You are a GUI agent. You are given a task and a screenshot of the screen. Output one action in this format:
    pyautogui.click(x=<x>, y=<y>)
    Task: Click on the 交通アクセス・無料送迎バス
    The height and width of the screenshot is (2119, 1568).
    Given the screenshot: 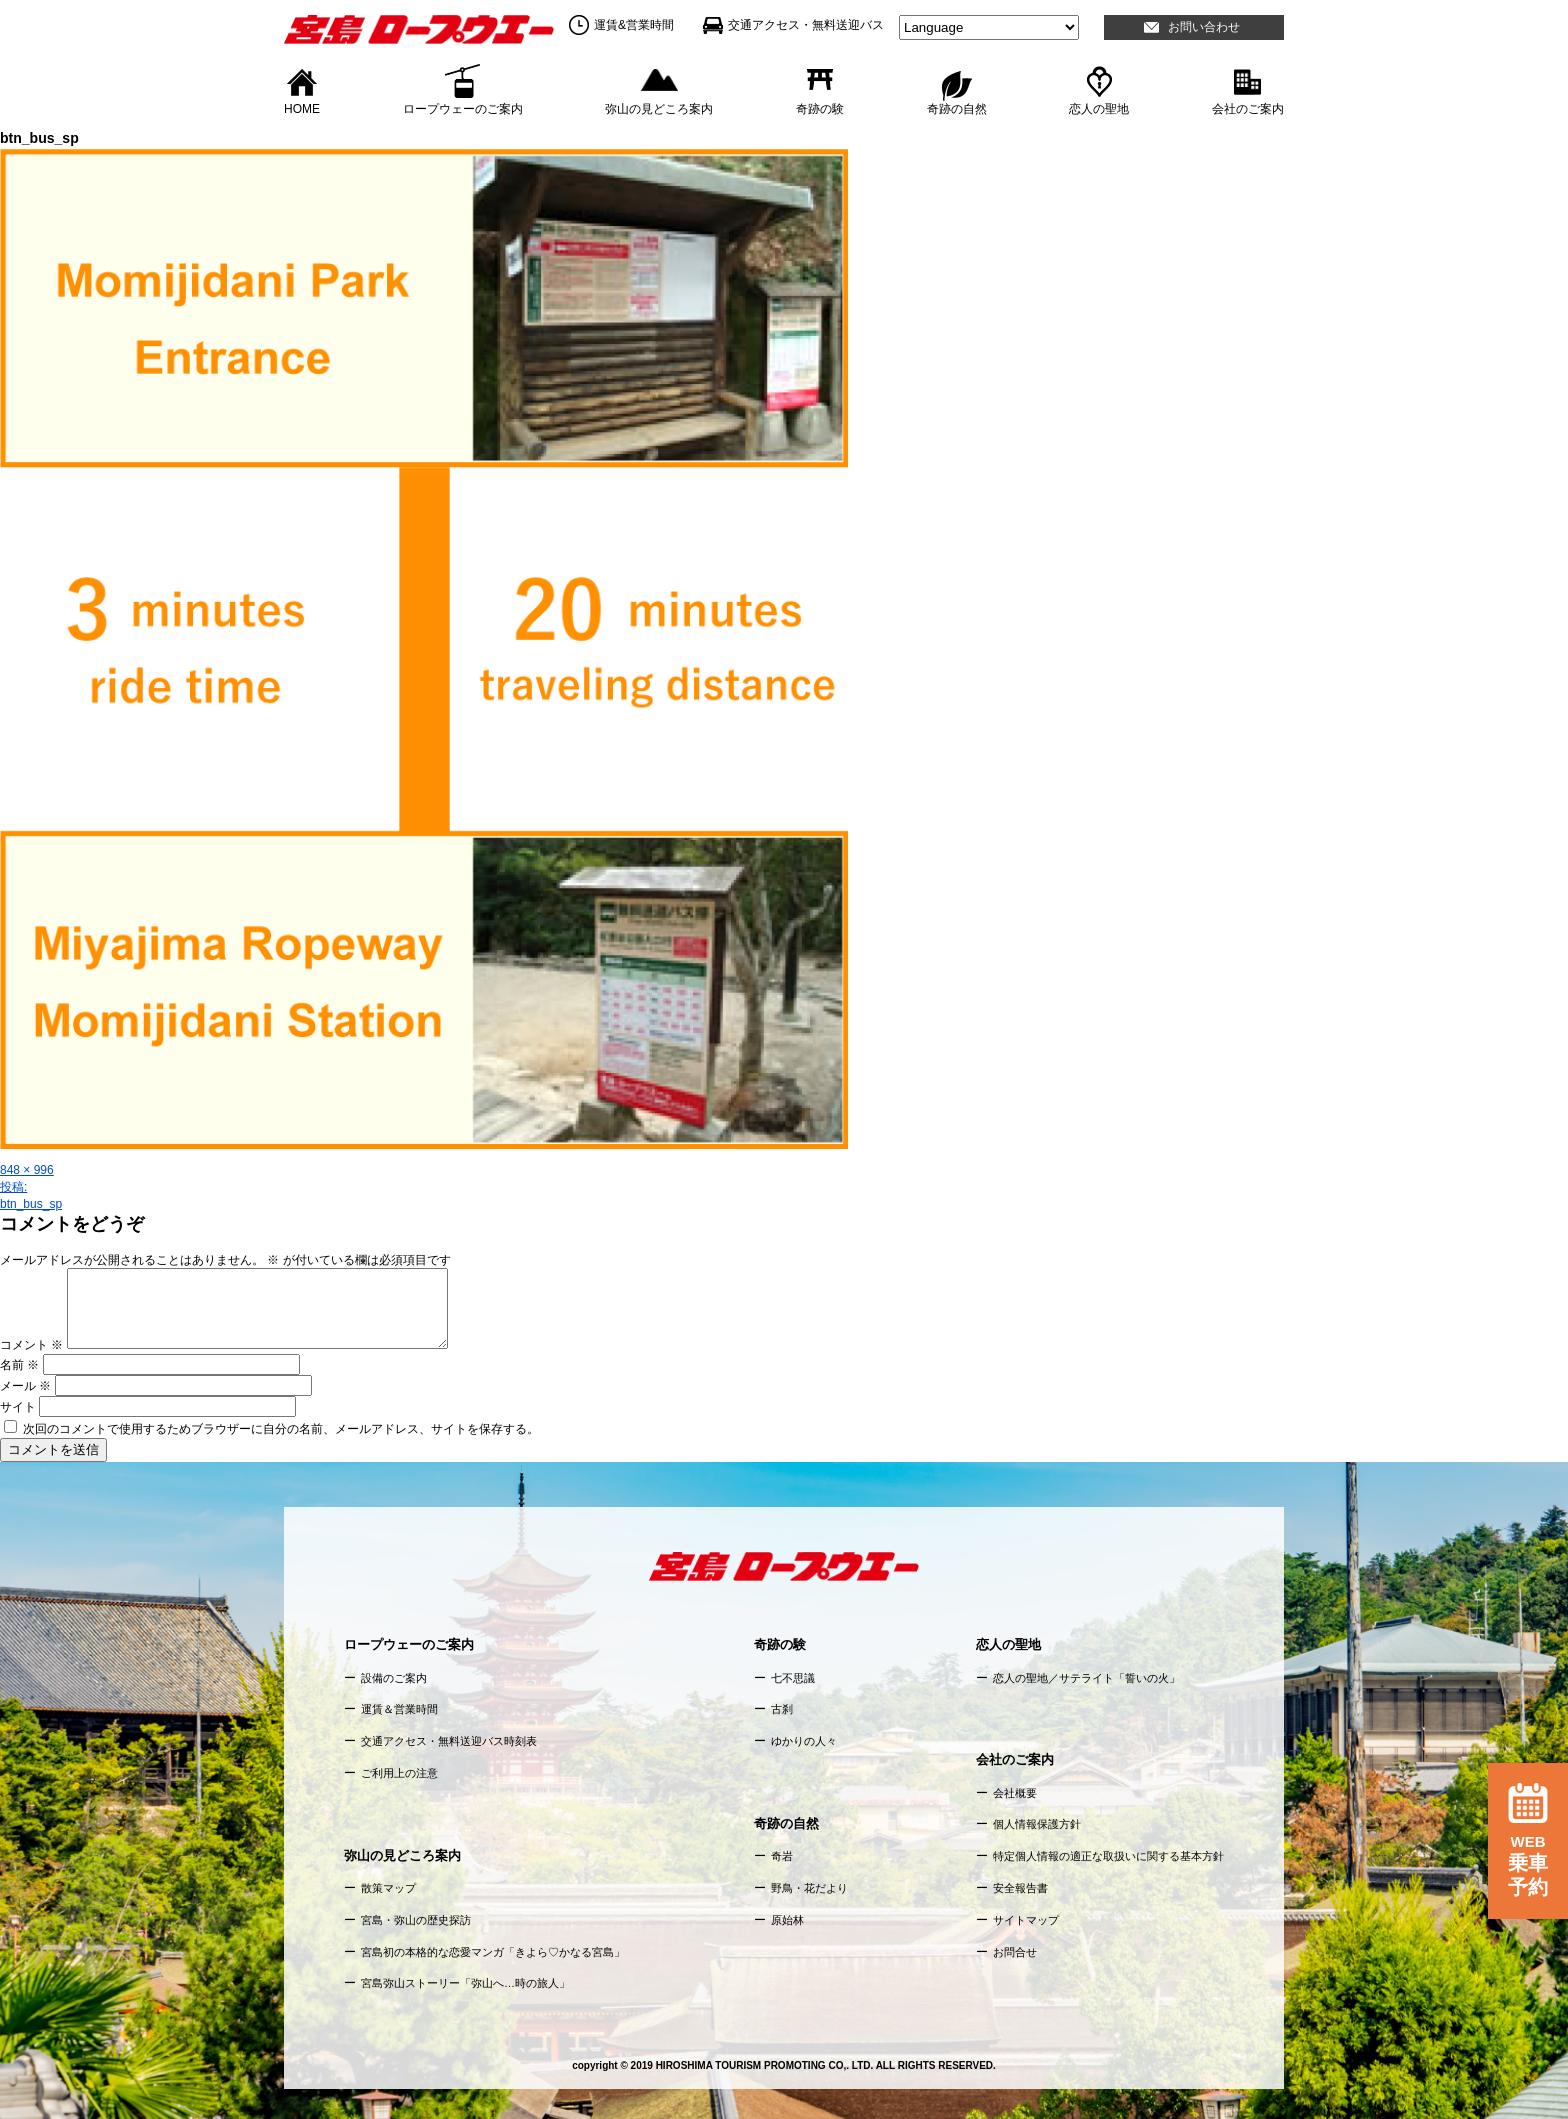 What is the action you would take?
    pyautogui.click(x=806, y=25)
    